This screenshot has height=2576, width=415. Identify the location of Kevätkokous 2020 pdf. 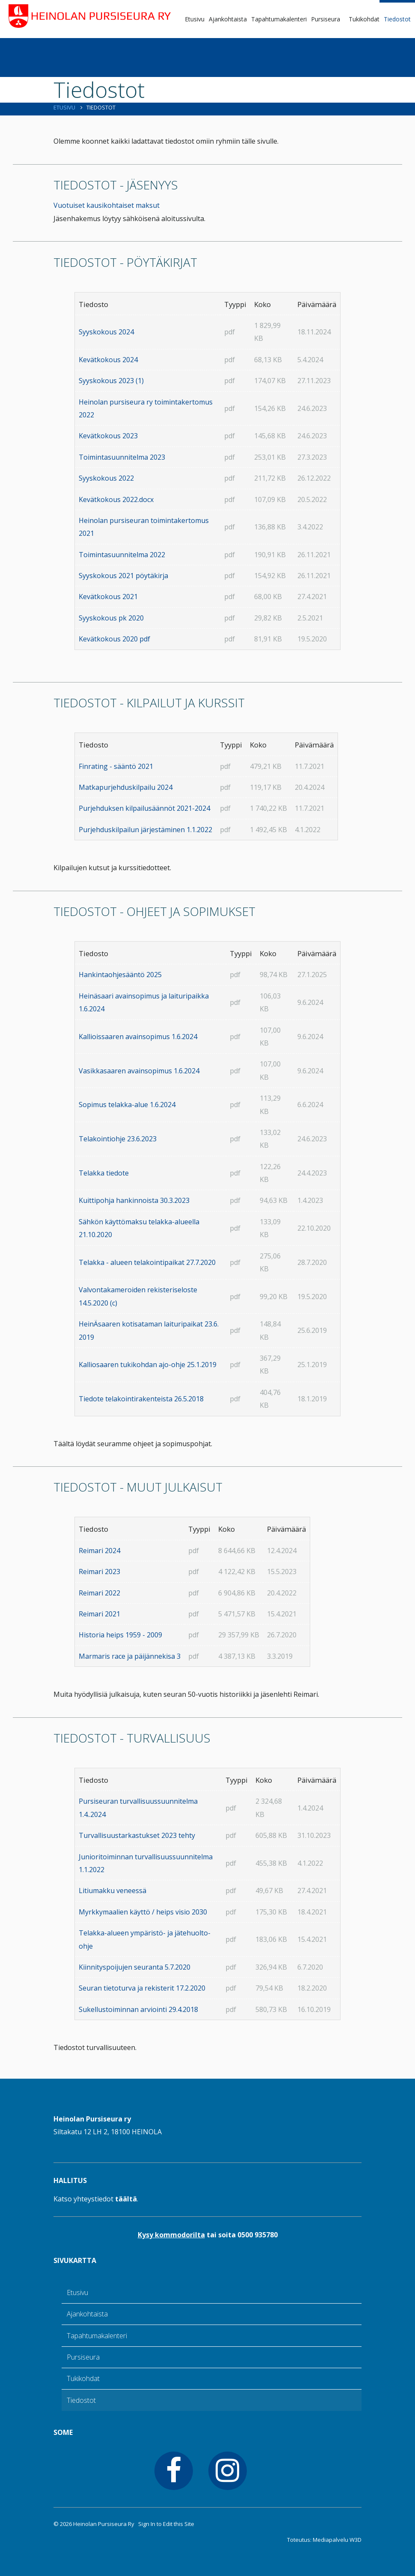
(114, 639).